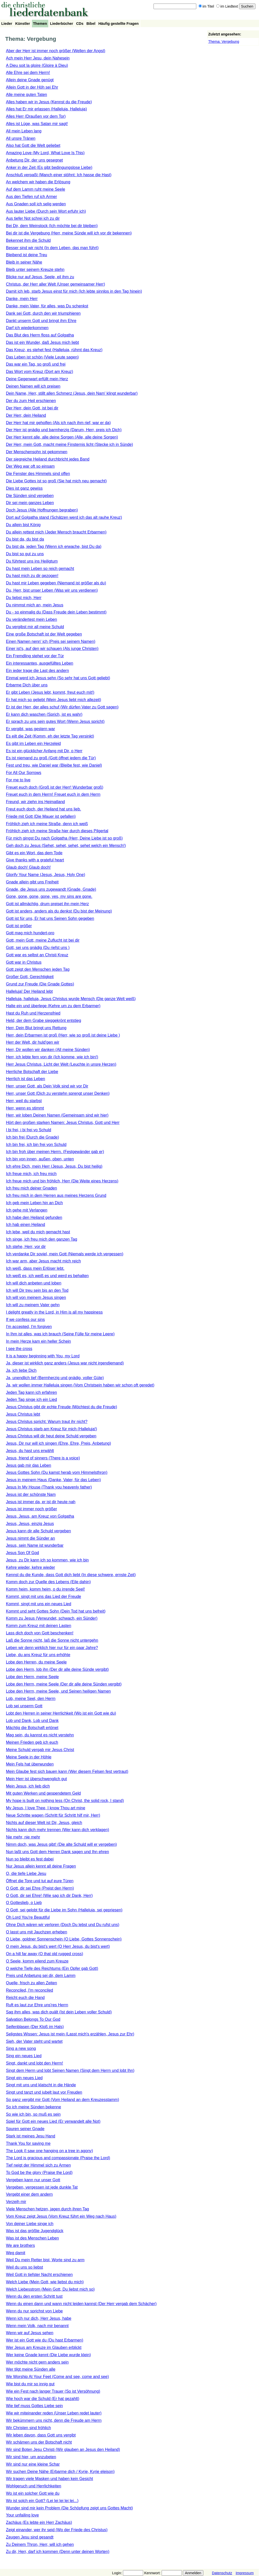 This screenshot has width=259, height=2576. I want to click on Hast du Ruh und Herzensfried, so click(33, 1013).